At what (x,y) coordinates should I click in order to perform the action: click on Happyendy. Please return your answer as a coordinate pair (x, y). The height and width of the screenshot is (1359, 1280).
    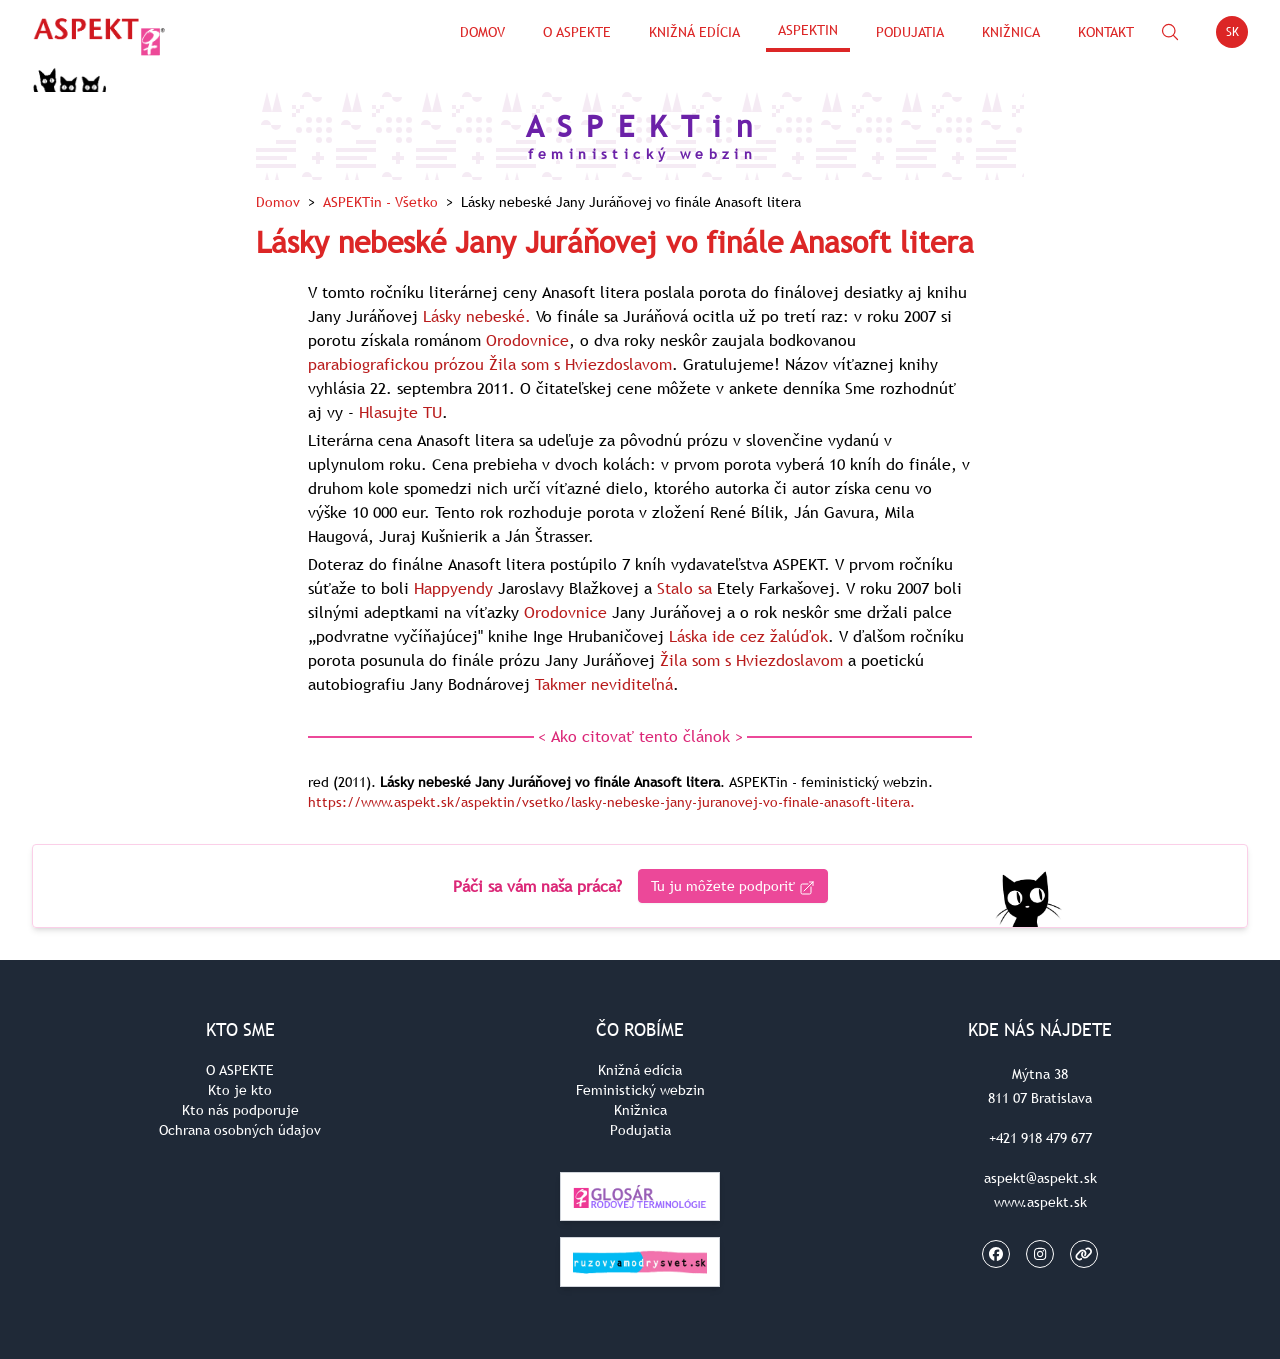
    Looking at the image, I should click on (453, 588).